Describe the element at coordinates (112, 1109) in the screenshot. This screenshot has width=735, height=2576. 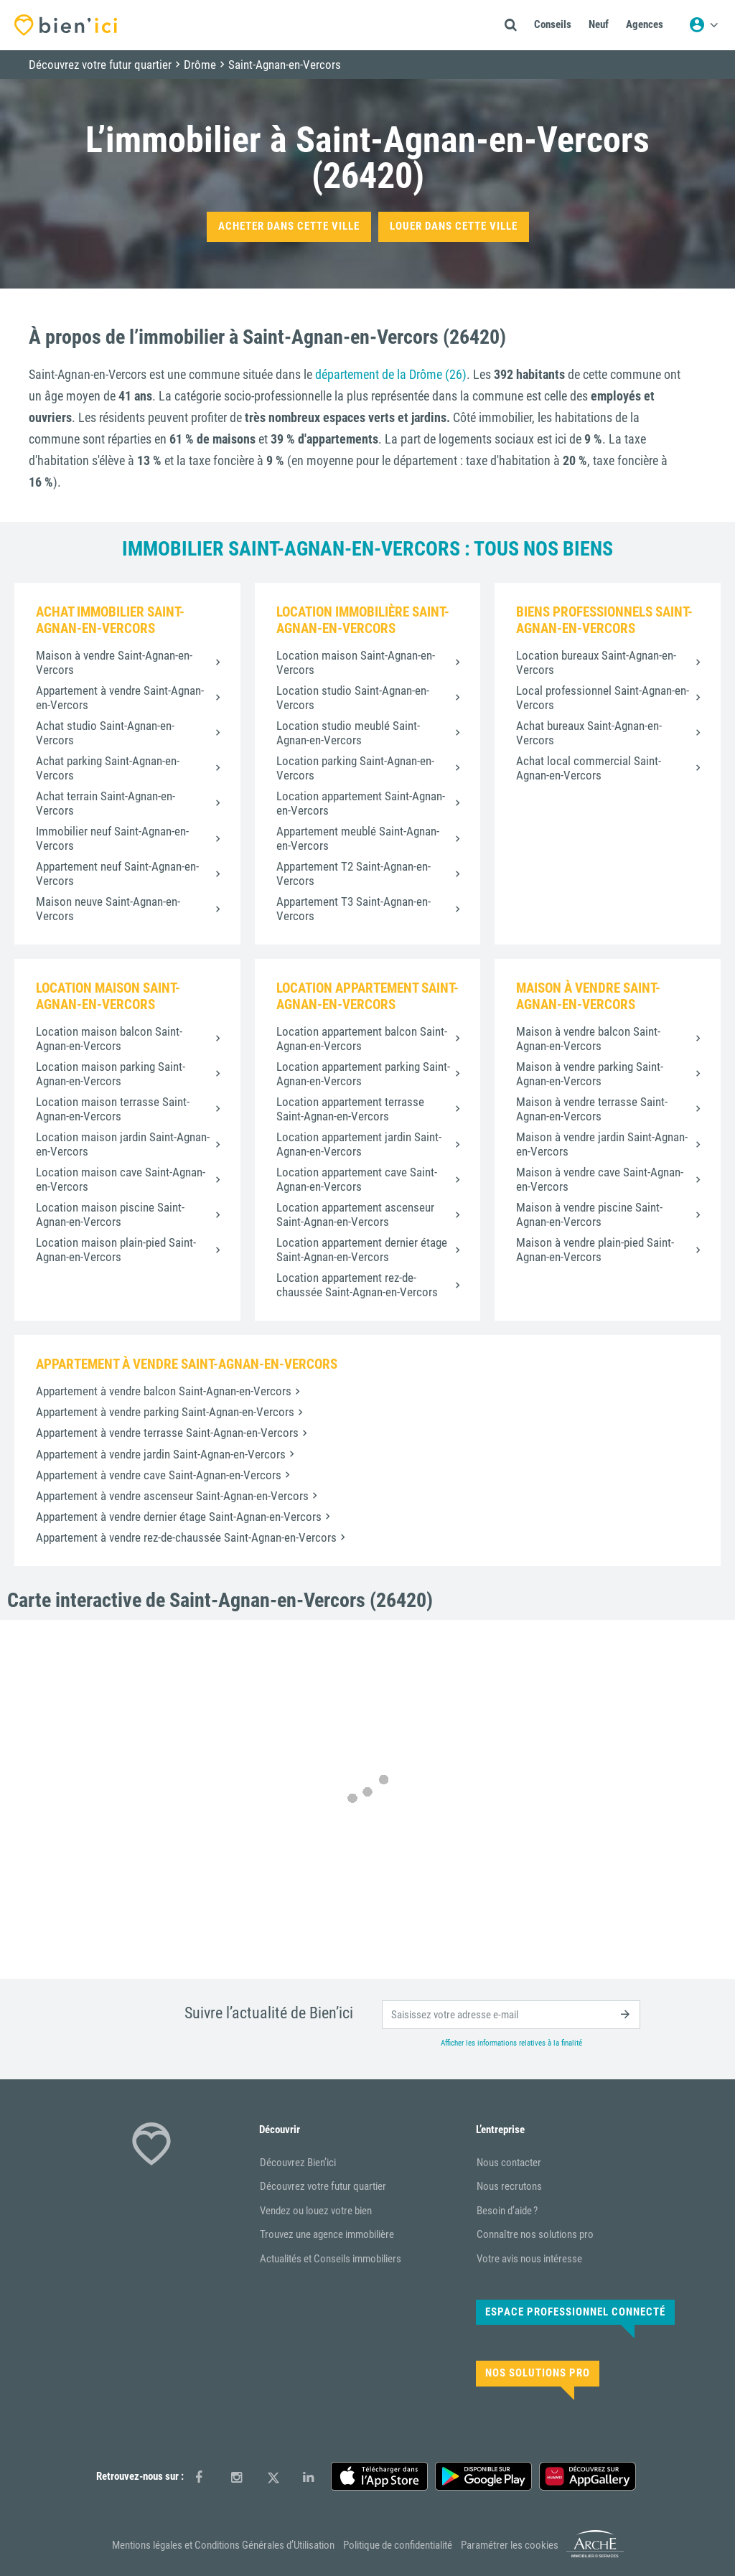
I see `Location maison terrasse Saint-Agnan-en-Vercors` at that location.